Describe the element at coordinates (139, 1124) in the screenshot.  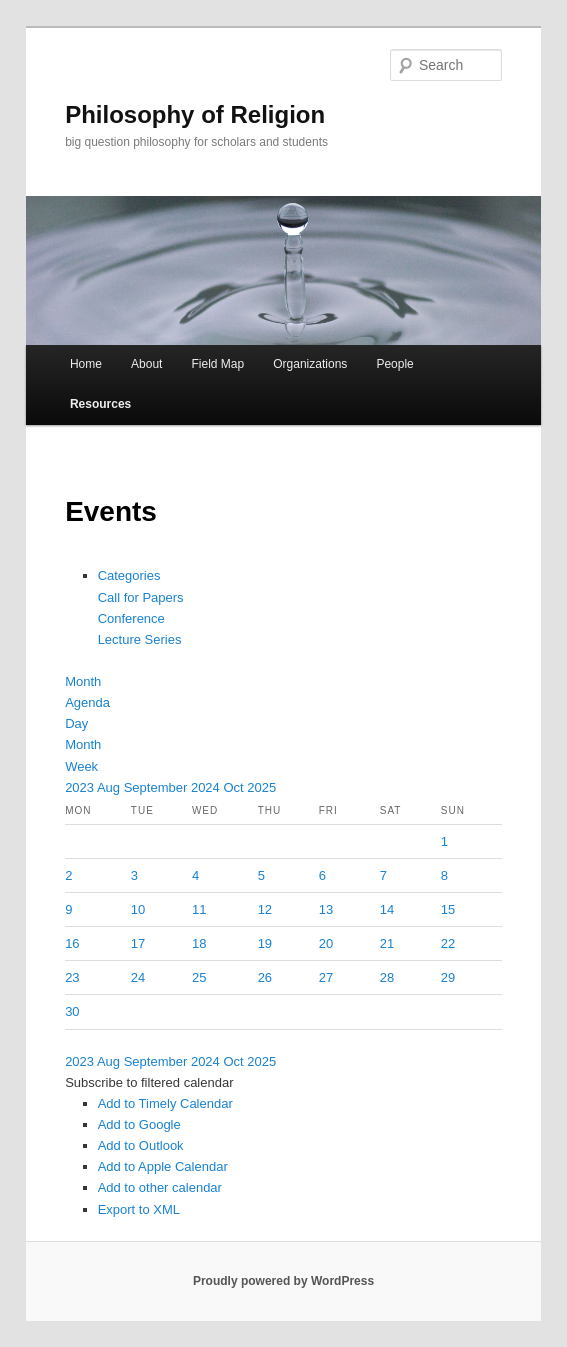
I see `Add to Google` at that location.